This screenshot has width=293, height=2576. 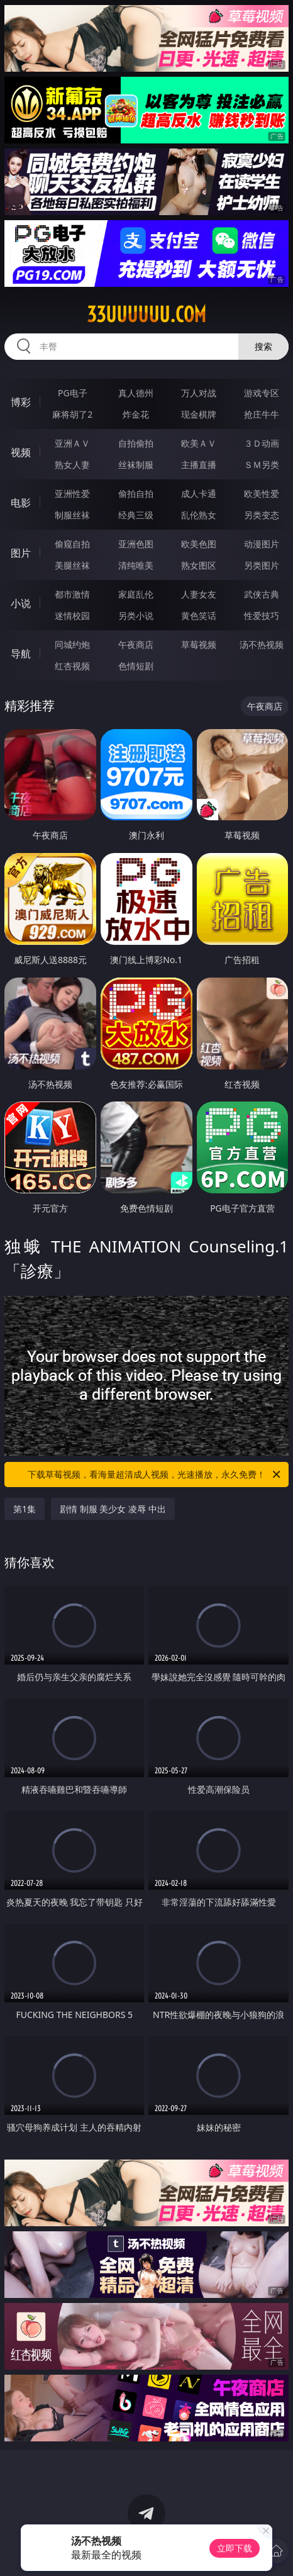 I want to click on 欧美性爱, so click(x=261, y=493).